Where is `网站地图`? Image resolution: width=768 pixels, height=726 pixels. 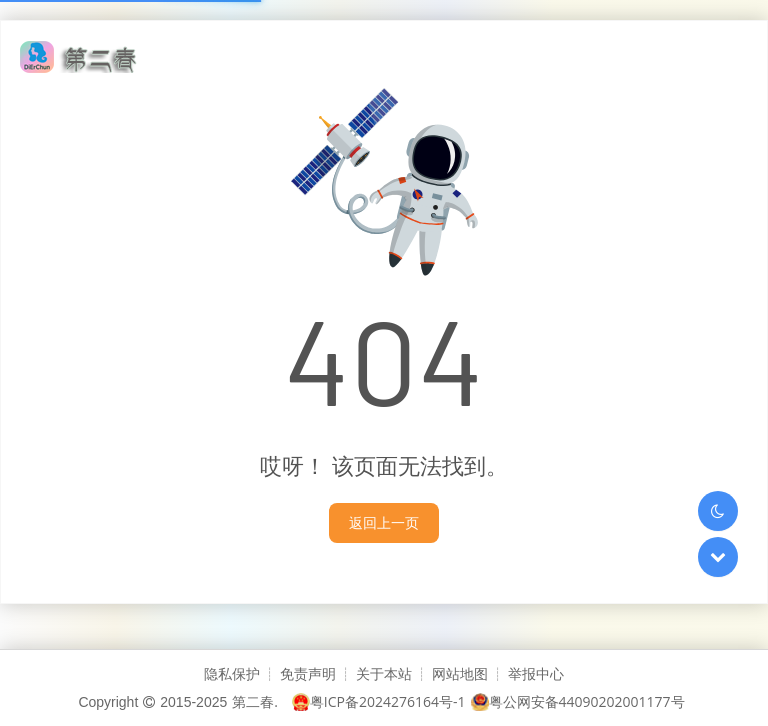 网站地图 is located at coordinates (460, 673).